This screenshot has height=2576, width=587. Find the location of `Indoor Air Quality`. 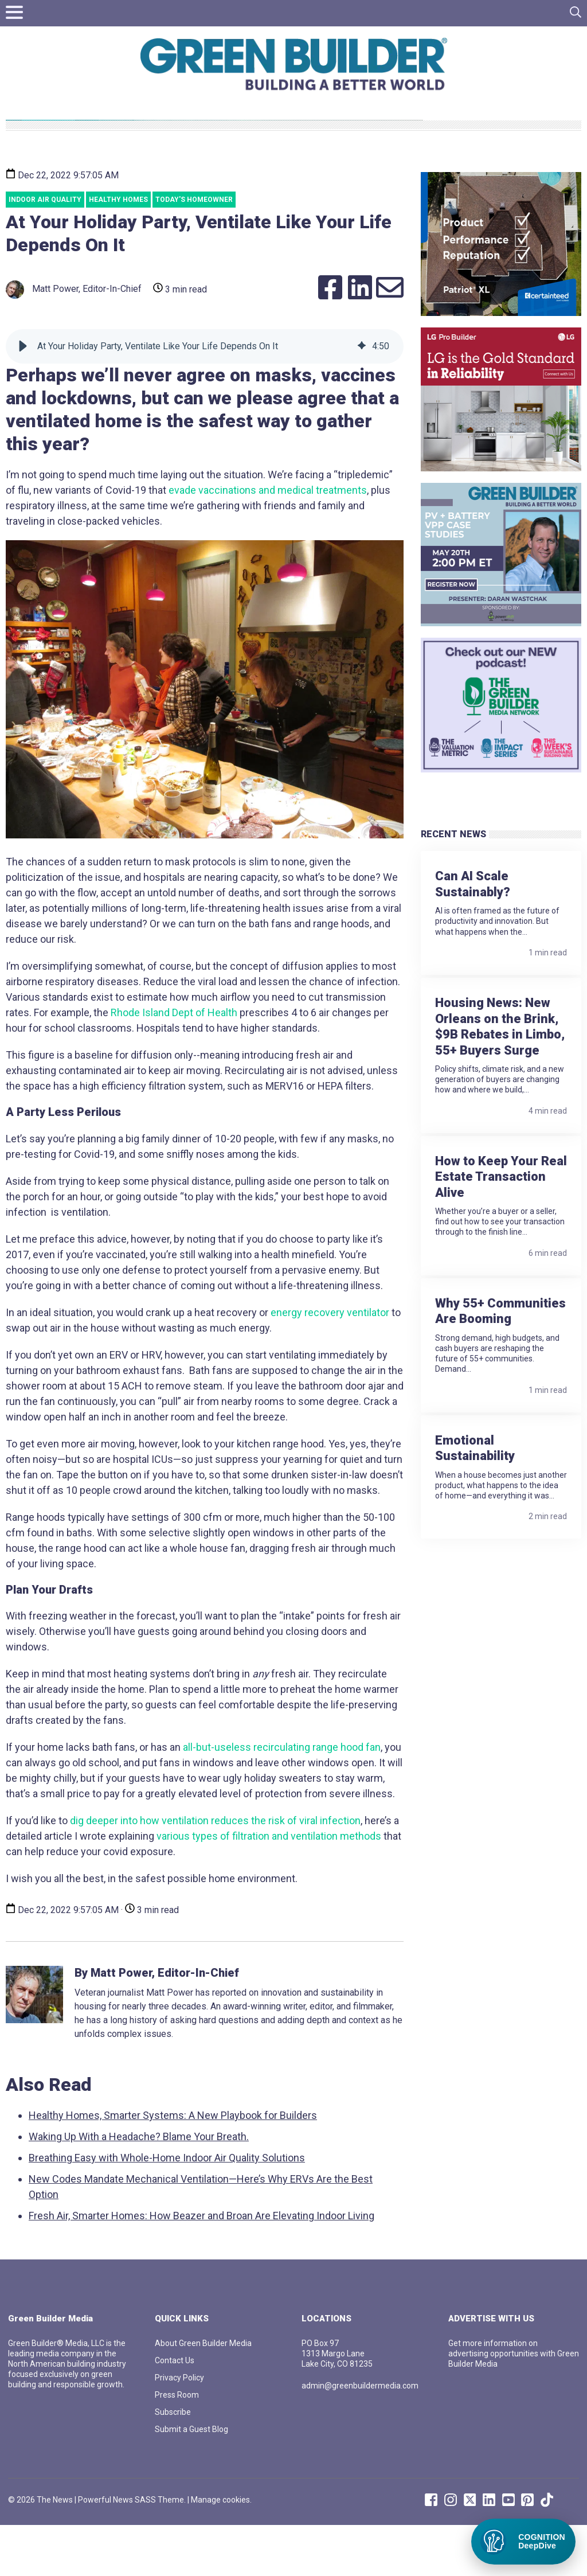

Indoor Air Quality is located at coordinates (45, 251).